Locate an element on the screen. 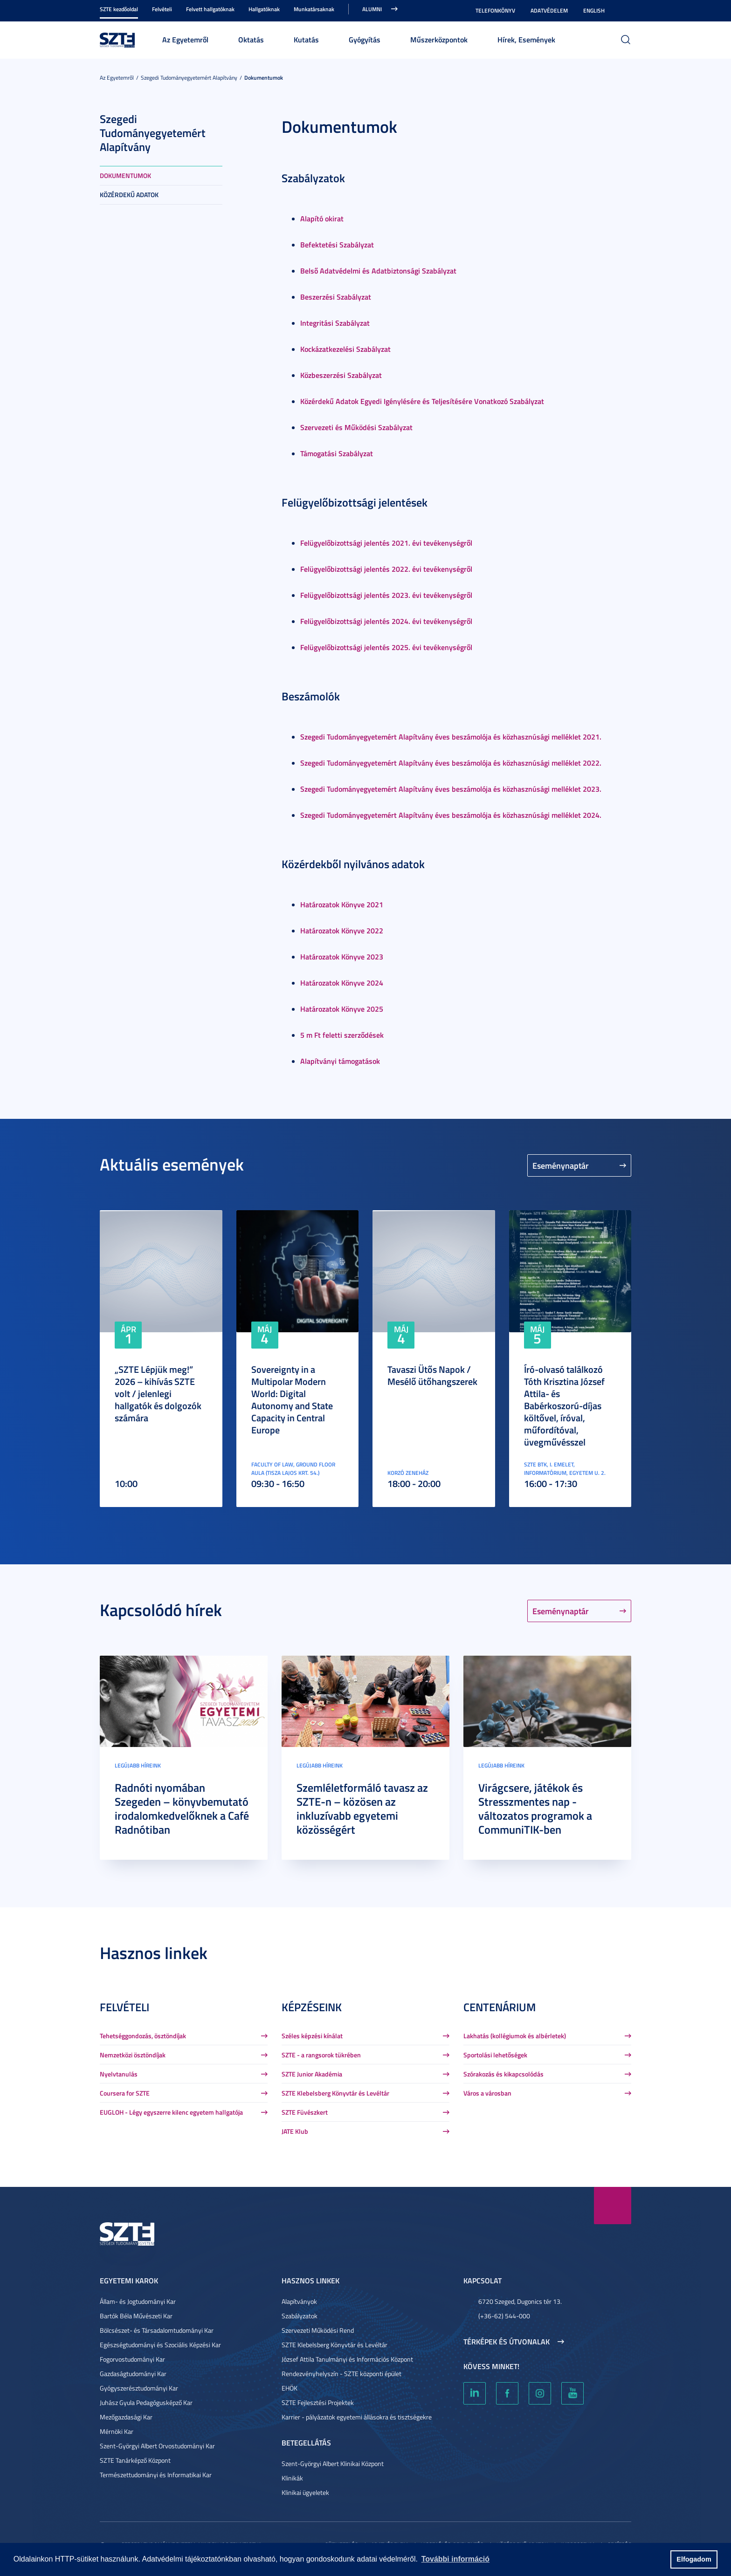 This screenshot has width=731, height=2576. Határozatok Könyve 2022 is located at coordinates (341, 930).